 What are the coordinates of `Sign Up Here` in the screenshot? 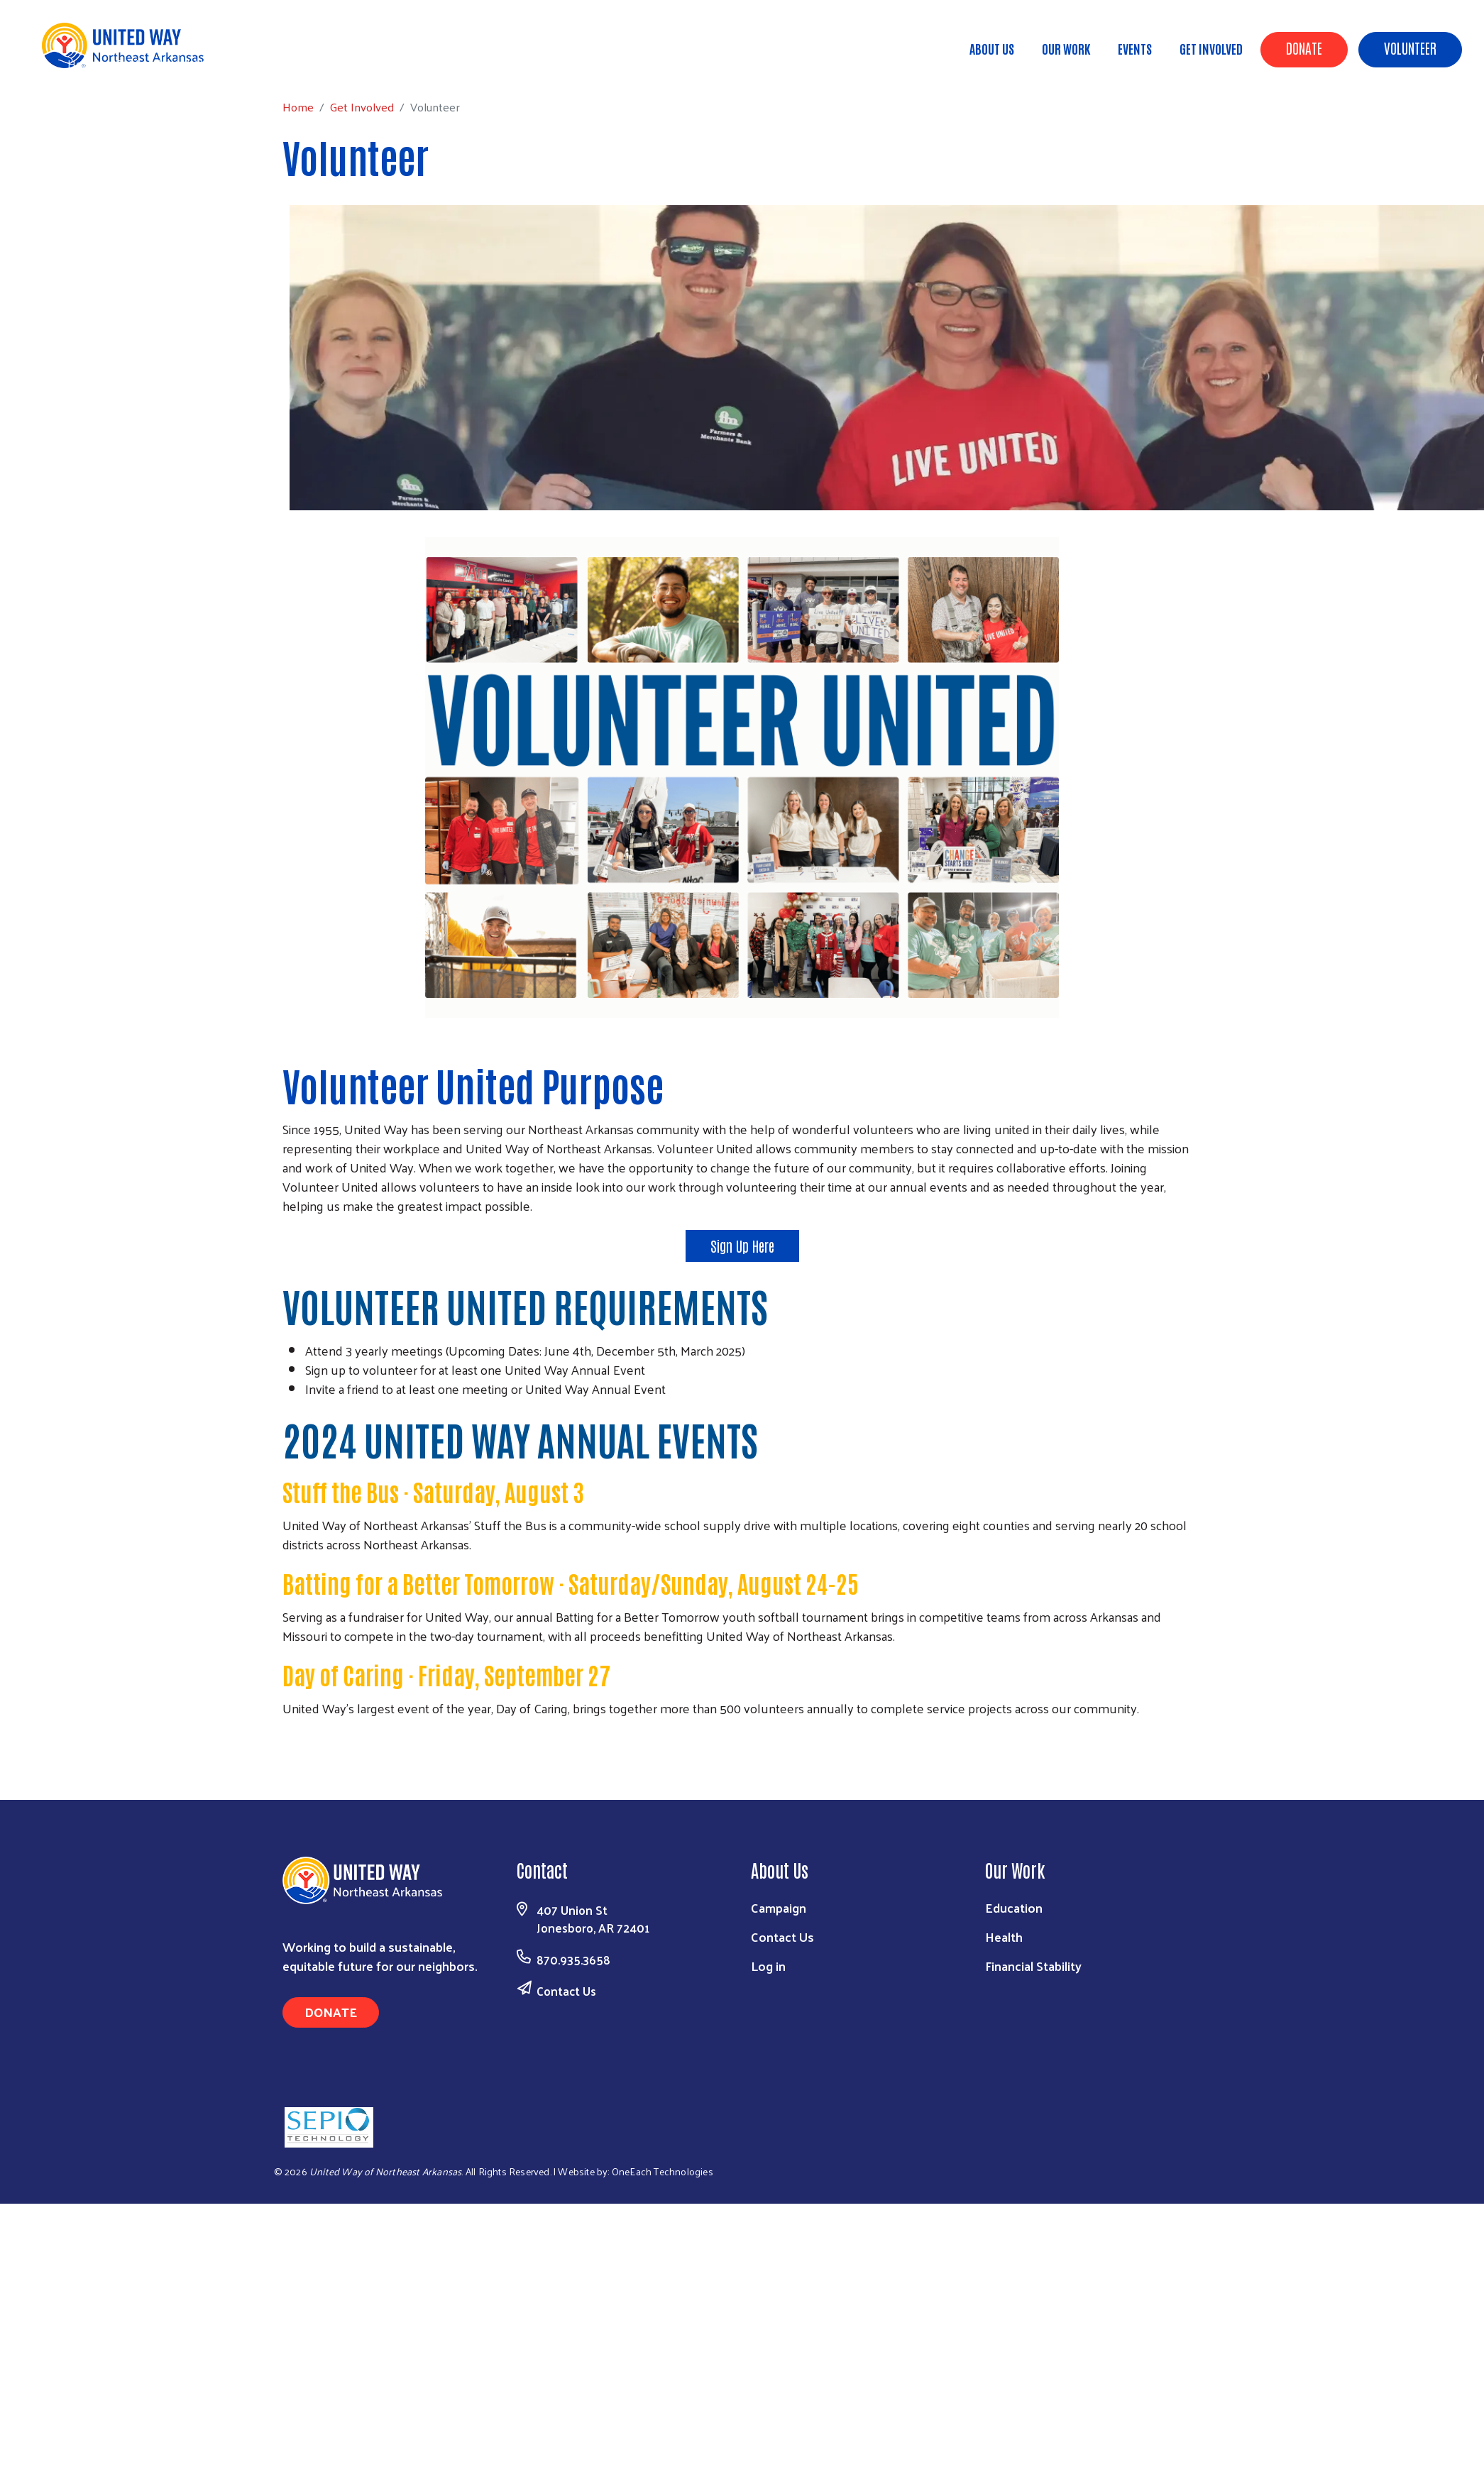 It's located at (742, 1245).